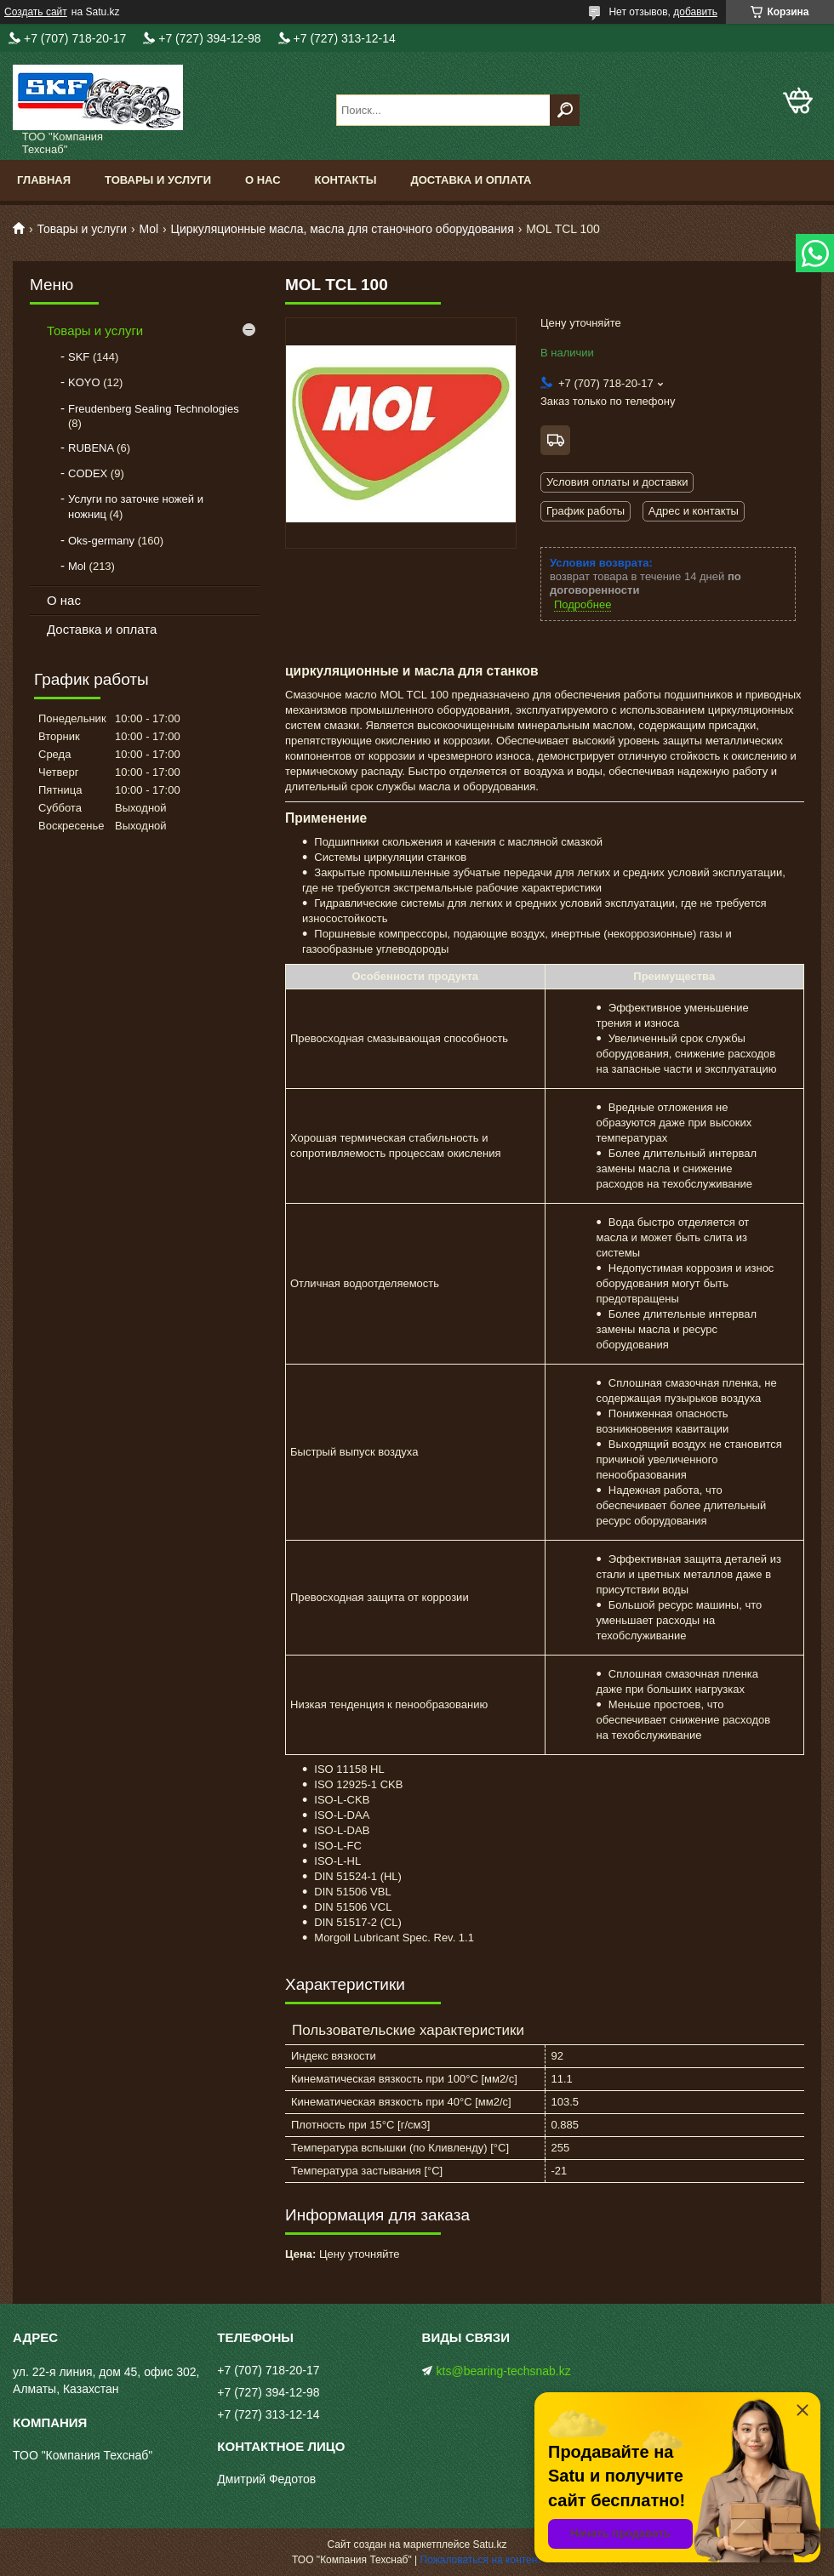 The width and height of the screenshot is (834, 2576). What do you see at coordinates (555, 440) in the screenshot?
I see `Бесплатная доставка` at bounding box center [555, 440].